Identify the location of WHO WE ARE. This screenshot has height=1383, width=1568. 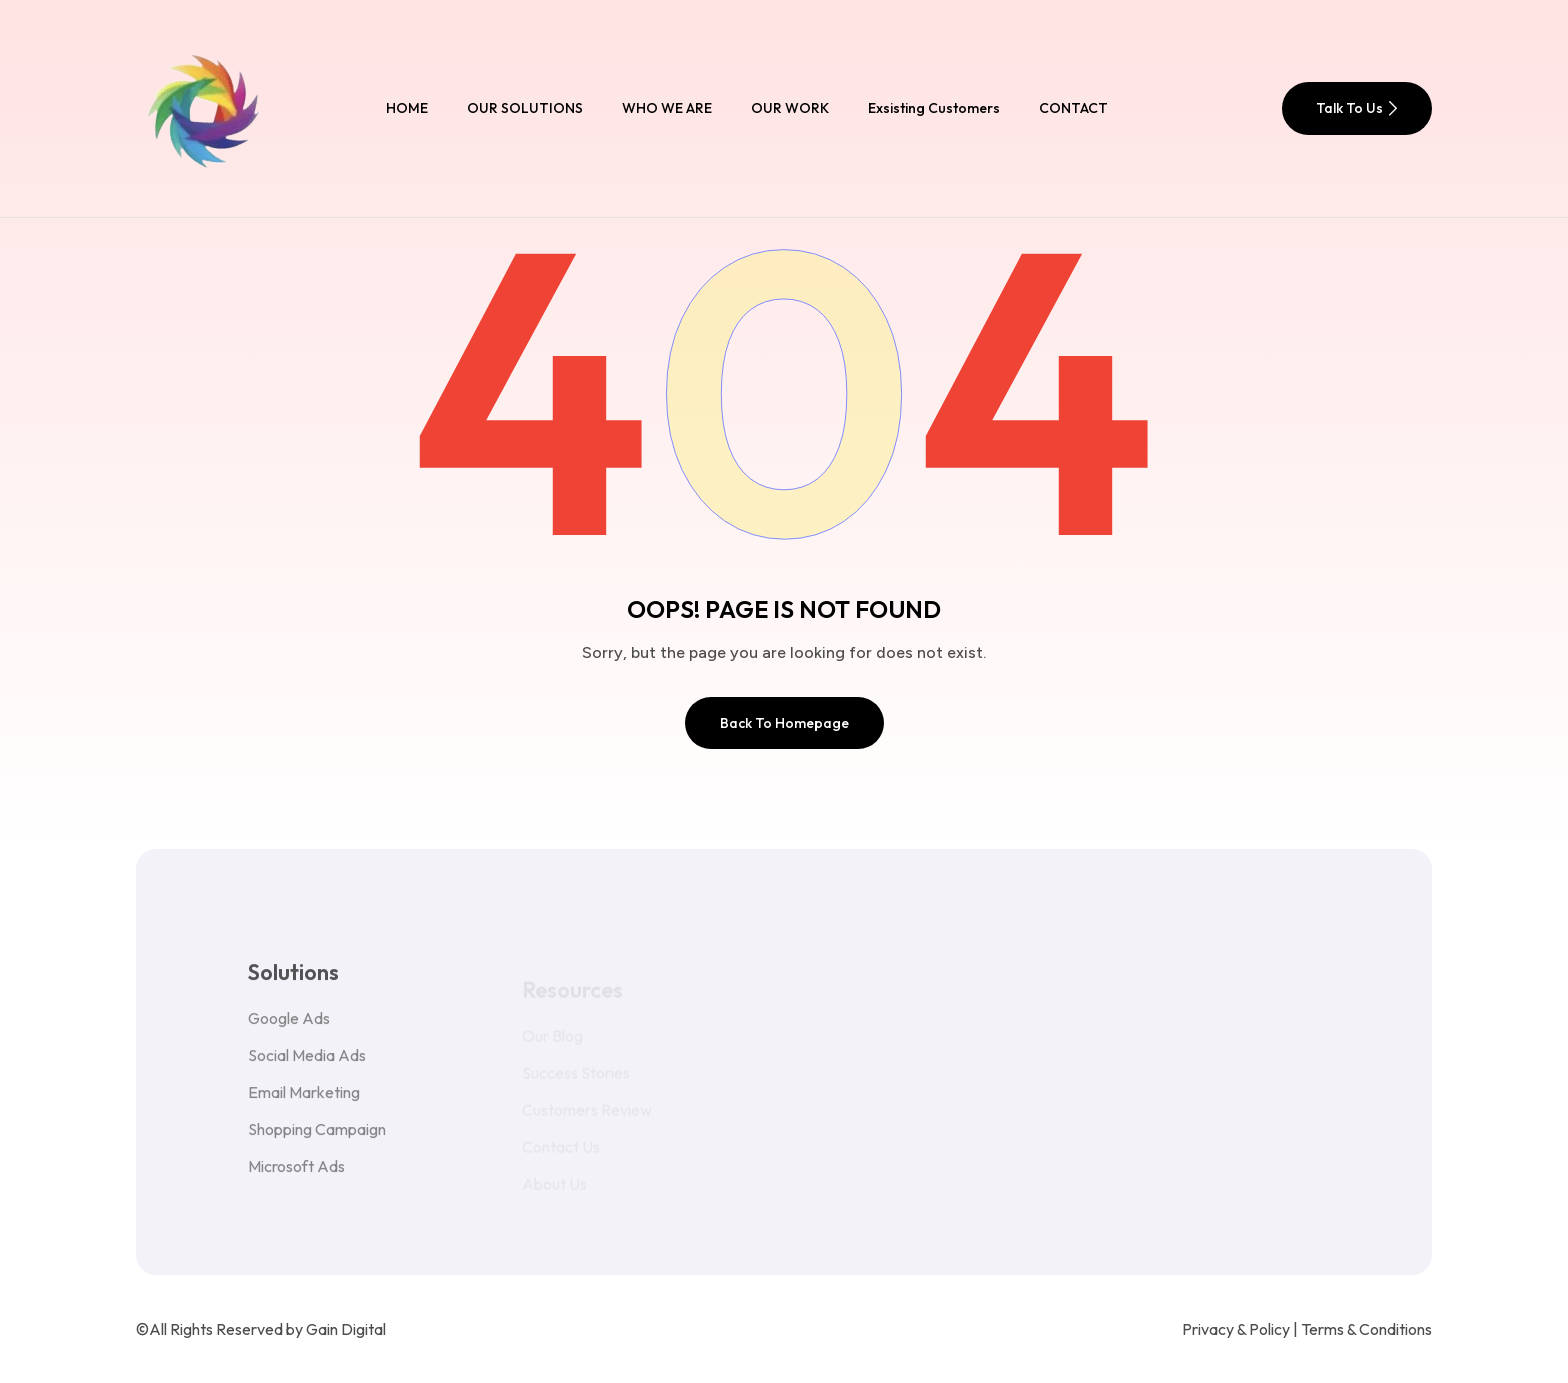
(667, 108).